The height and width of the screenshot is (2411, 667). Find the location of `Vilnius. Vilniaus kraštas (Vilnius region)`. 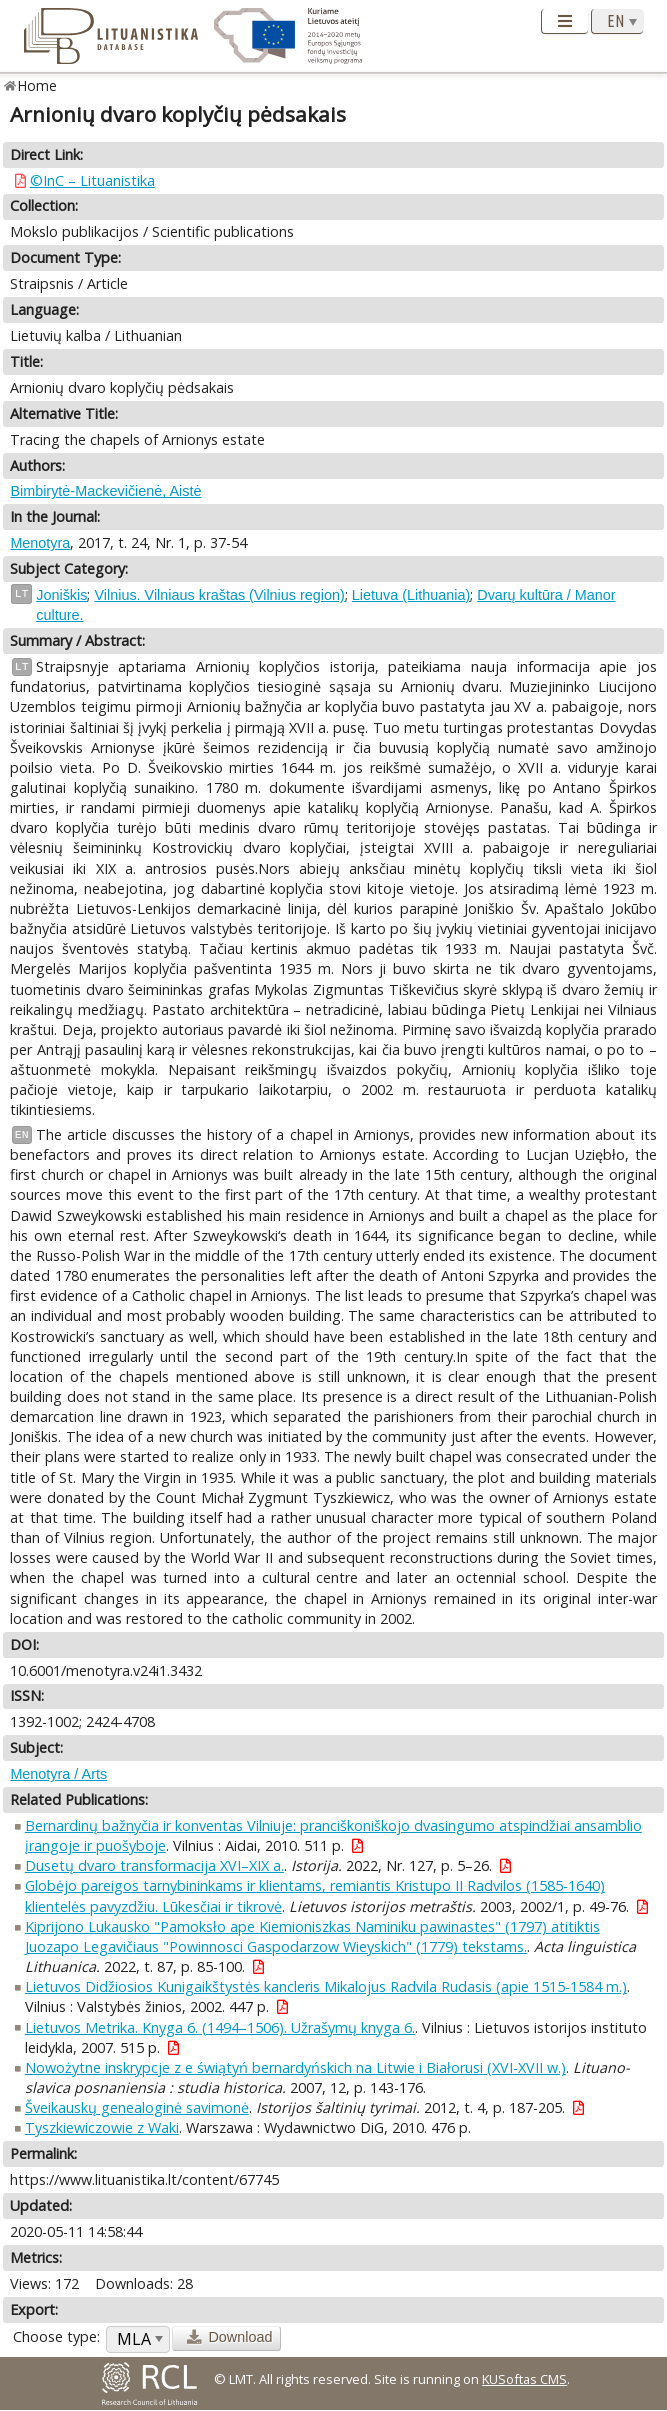

Vilnius. Vilniaus kraštas (Vilnius region) is located at coordinates (219, 595).